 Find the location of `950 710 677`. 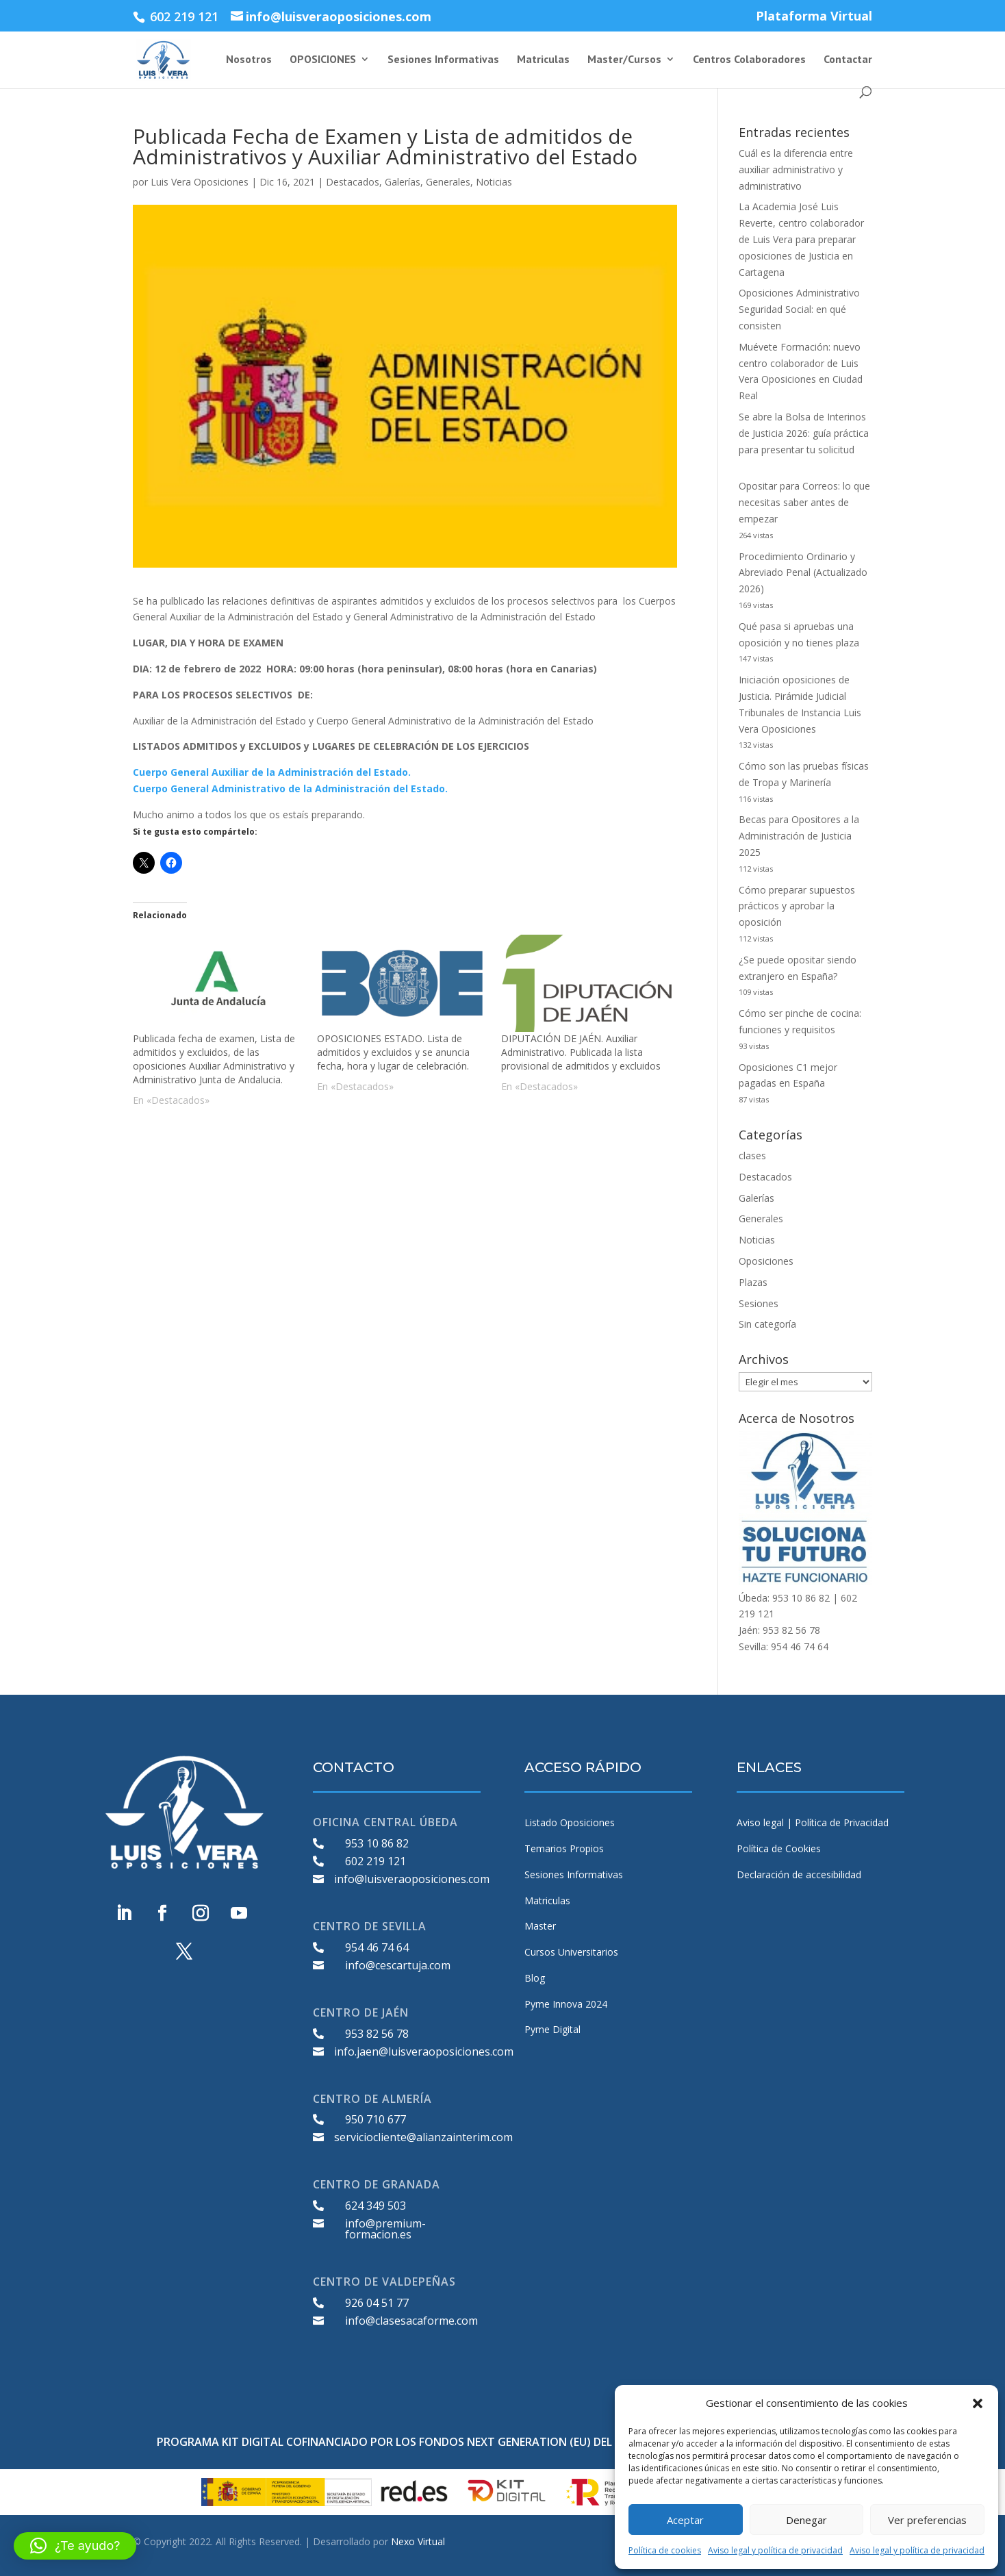

950 710 677 is located at coordinates (375, 2119).